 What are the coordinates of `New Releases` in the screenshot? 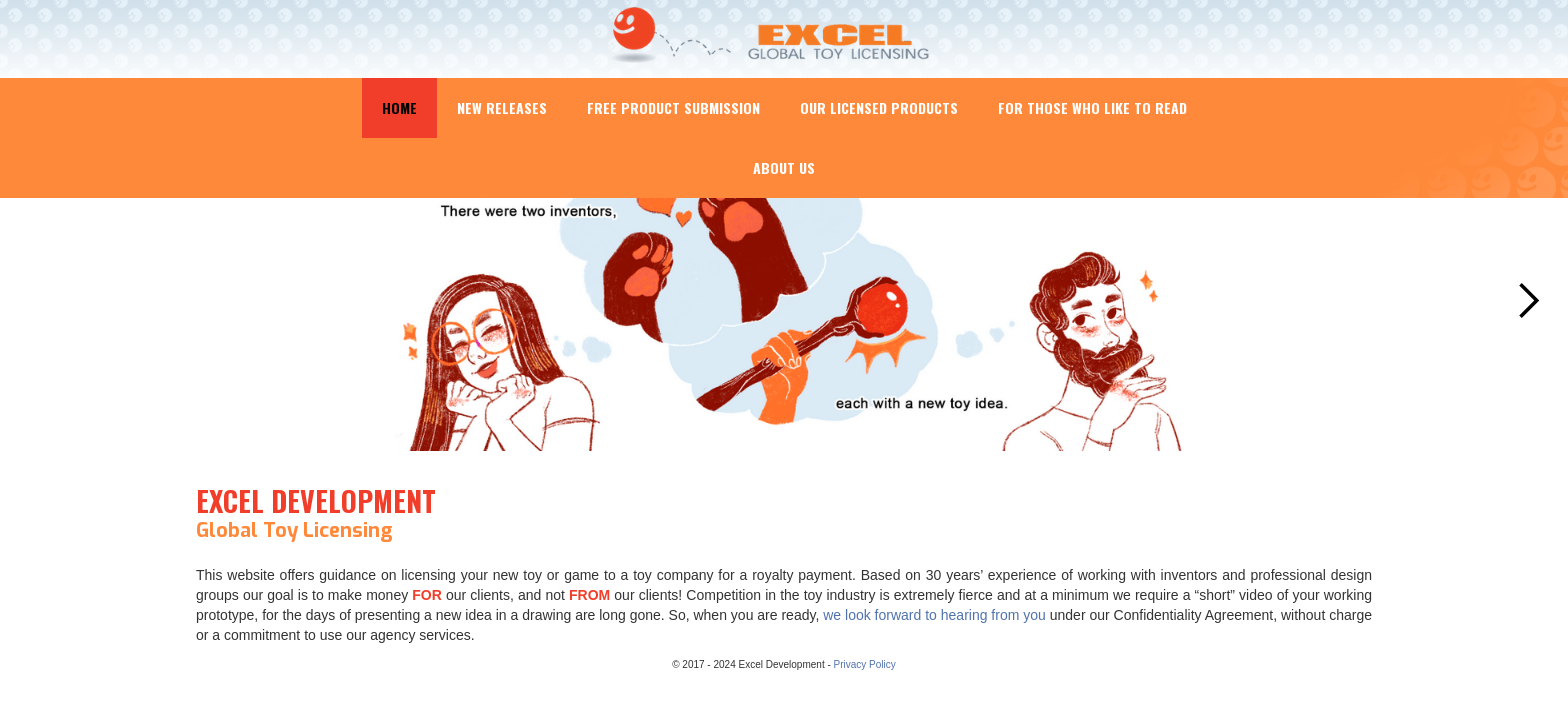 It's located at (502, 107).